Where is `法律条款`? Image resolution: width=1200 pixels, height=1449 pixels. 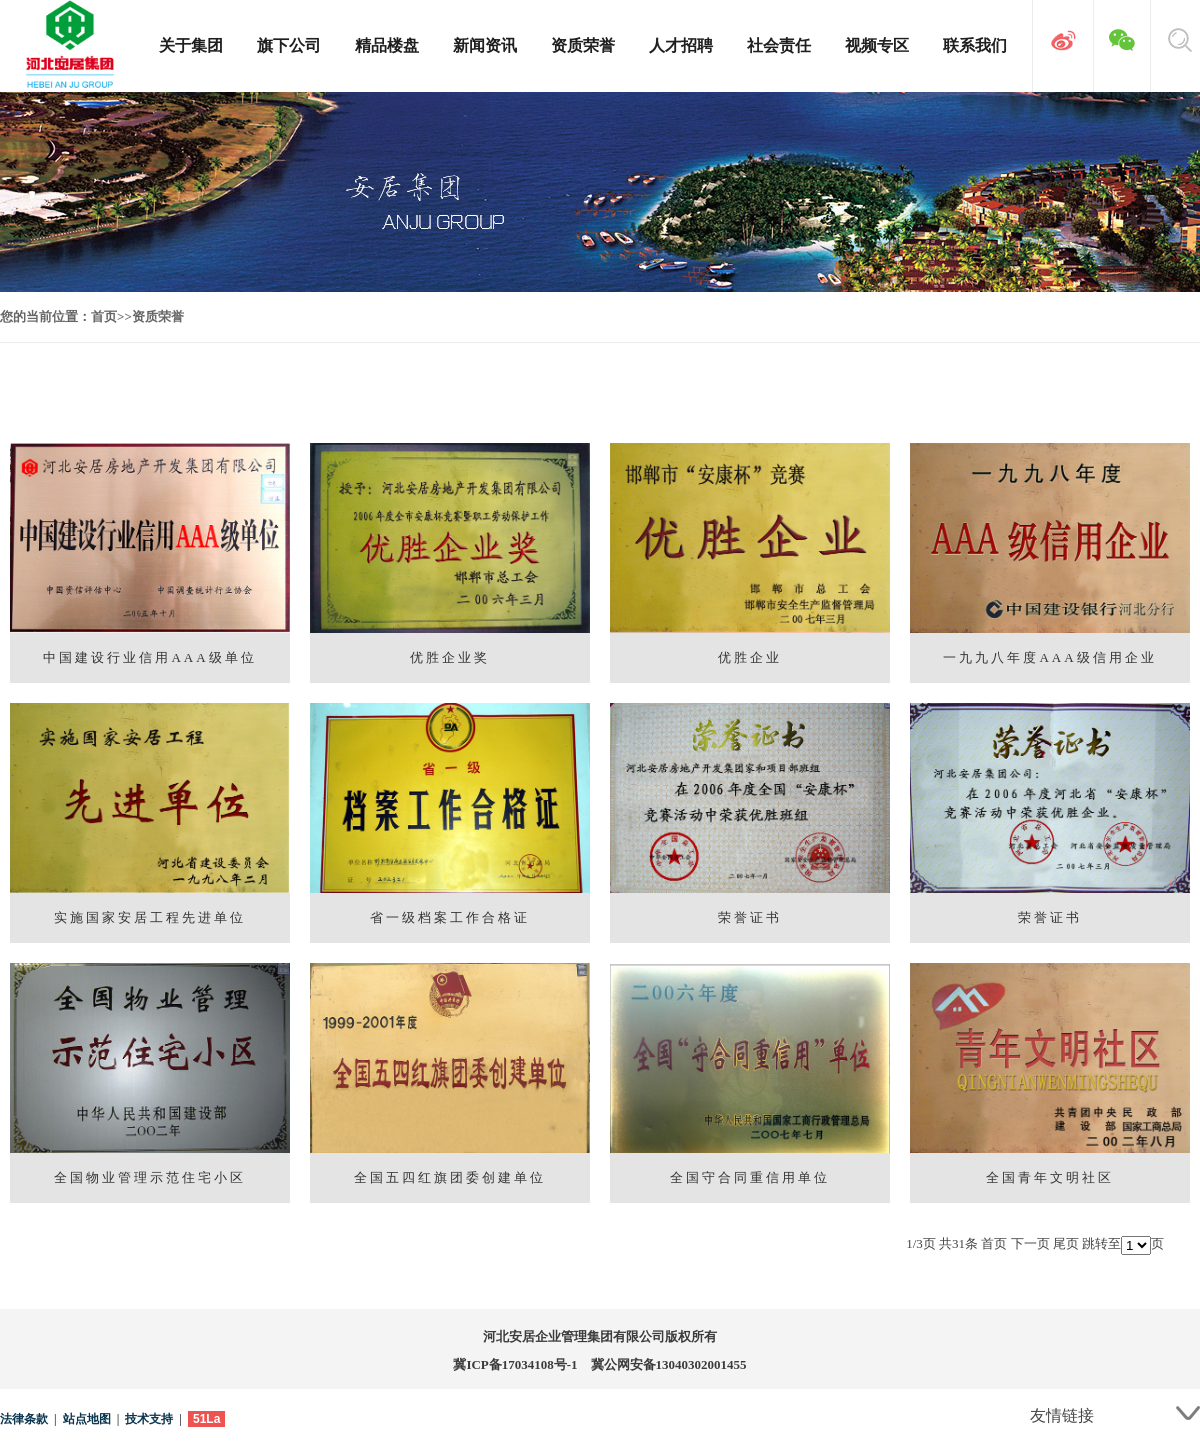
法律条款 is located at coordinates (24, 1419).